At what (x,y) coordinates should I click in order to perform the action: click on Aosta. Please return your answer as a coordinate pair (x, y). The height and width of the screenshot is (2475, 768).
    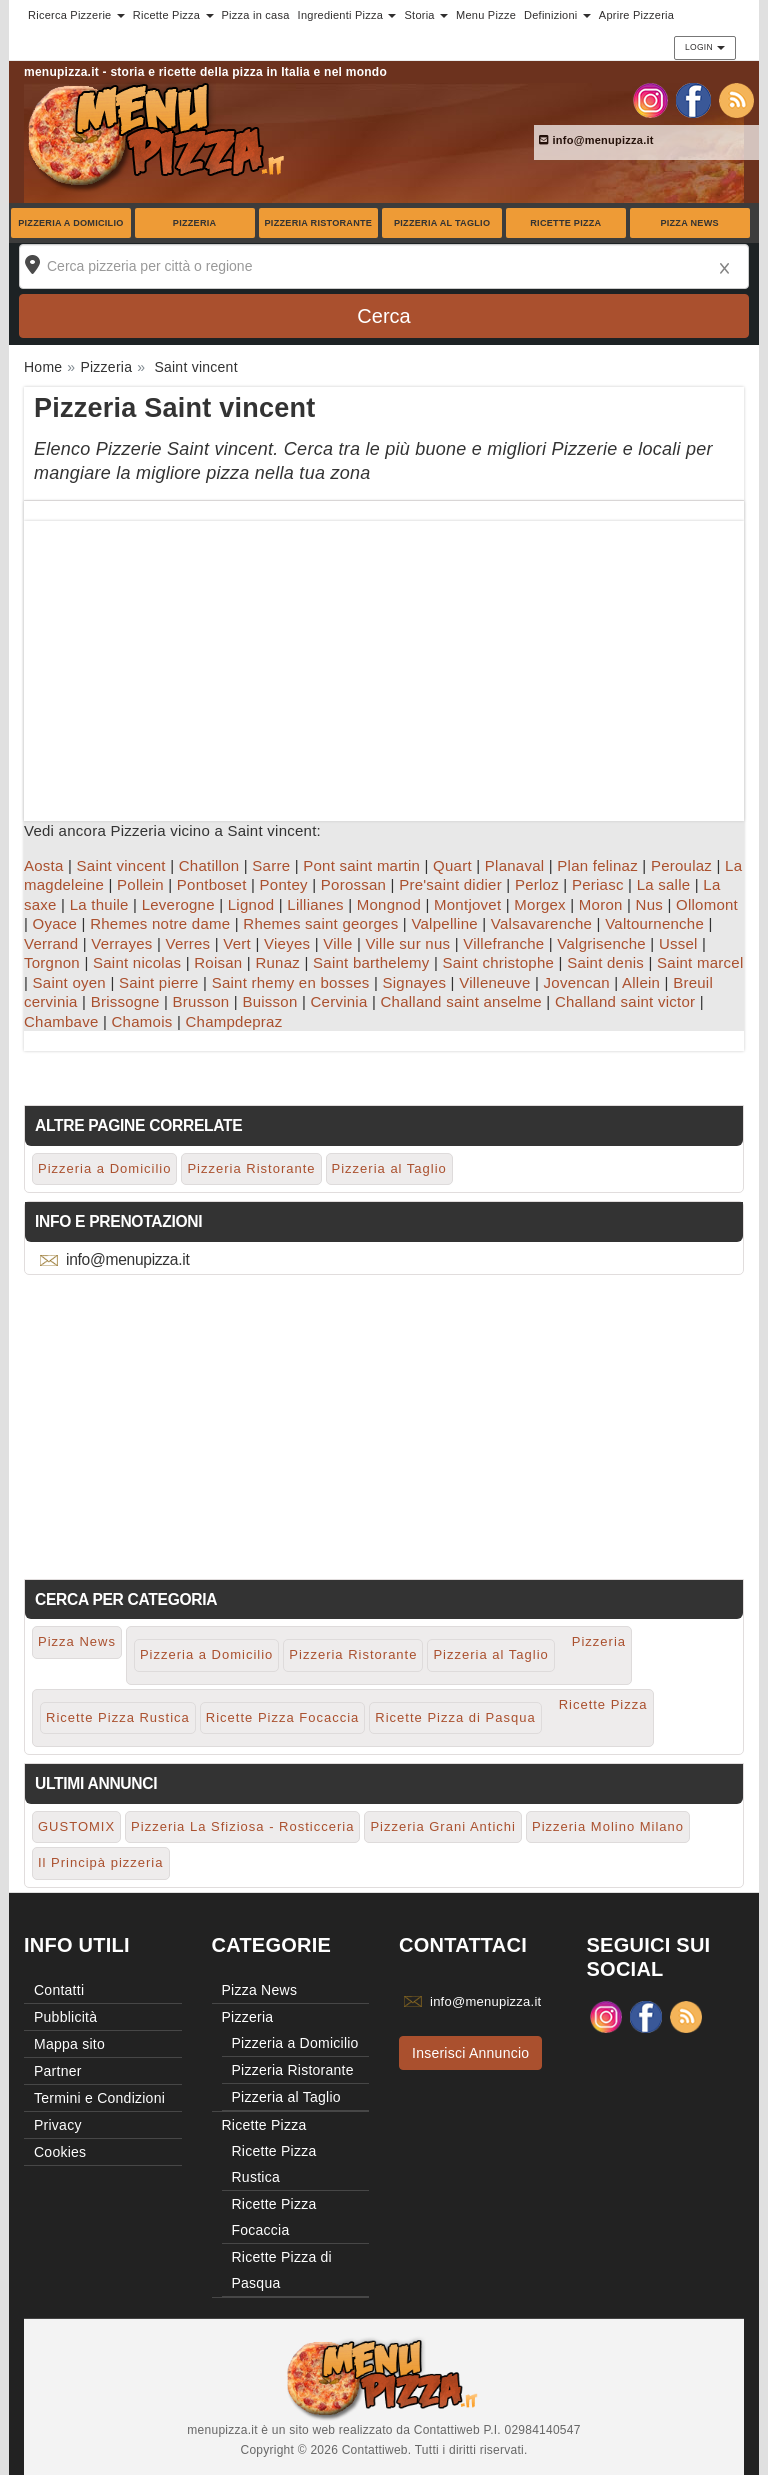
    Looking at the image, I should click on (44, 865).